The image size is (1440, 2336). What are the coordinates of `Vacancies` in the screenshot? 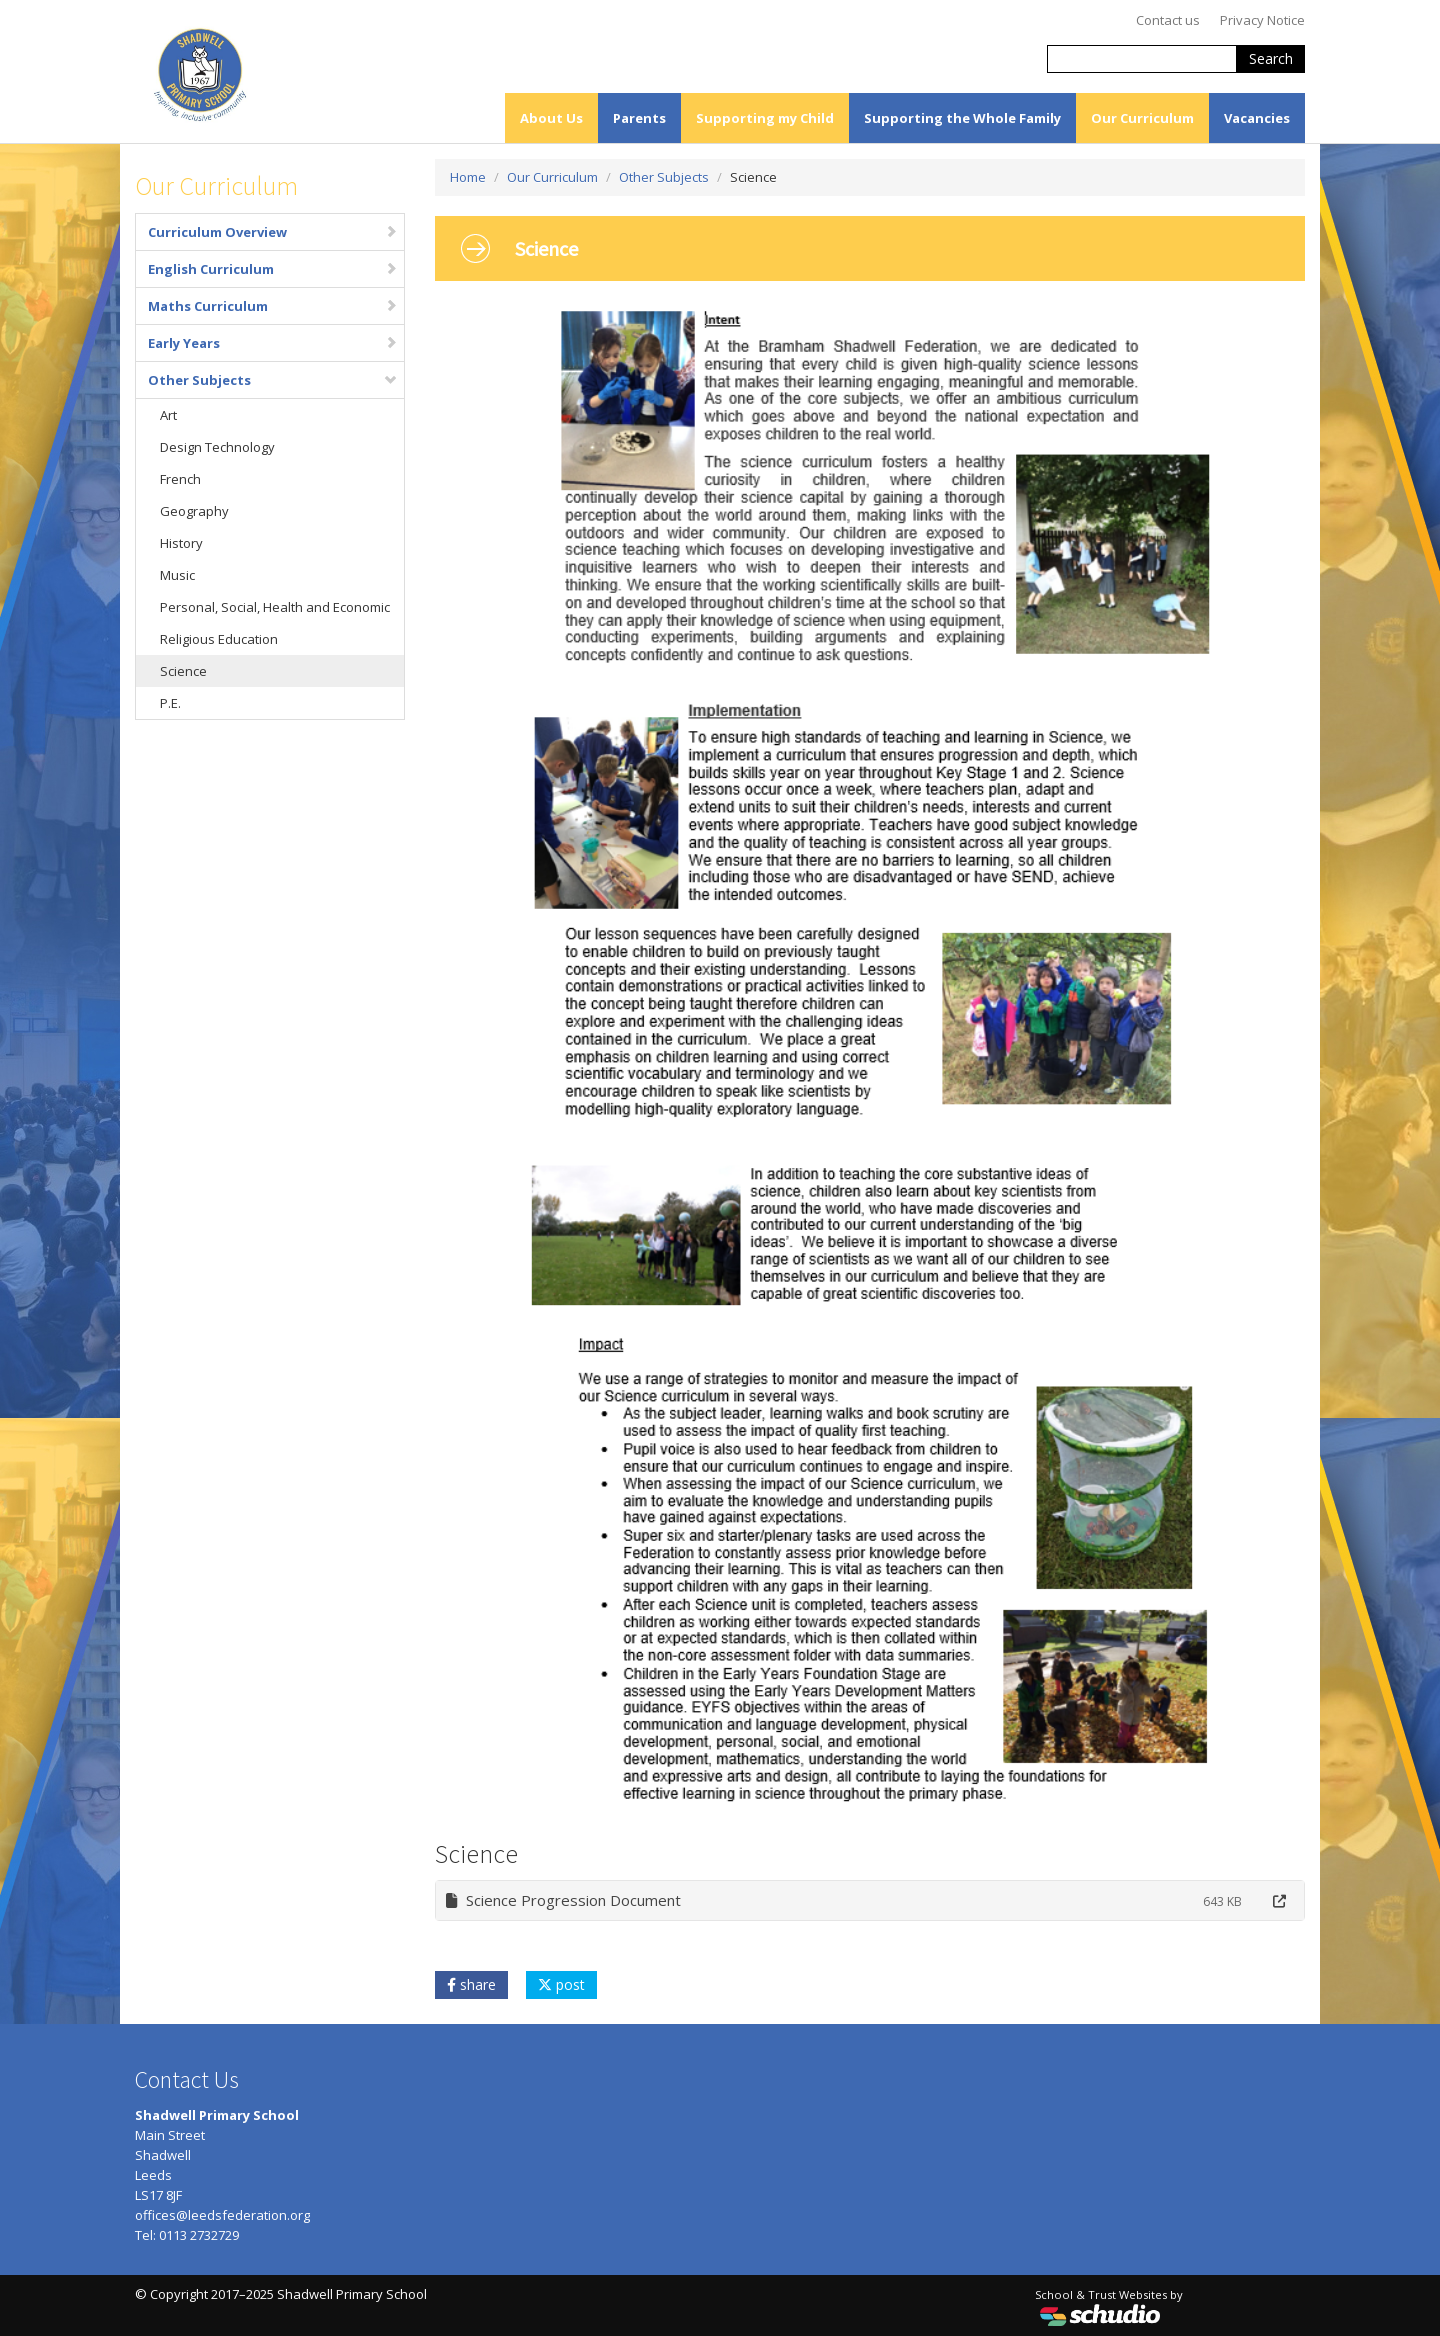 It's located at (1257, 118).